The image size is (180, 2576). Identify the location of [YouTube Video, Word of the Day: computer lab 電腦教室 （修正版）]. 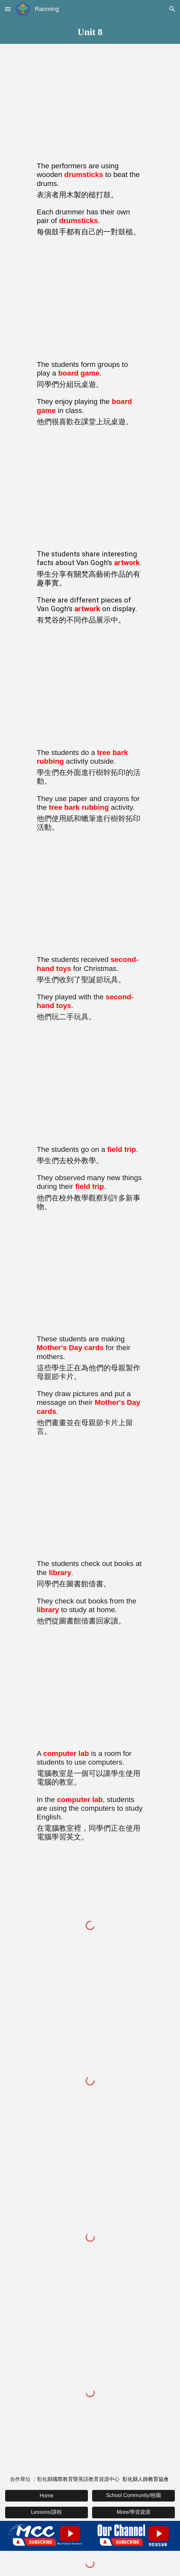
(90, 1690).